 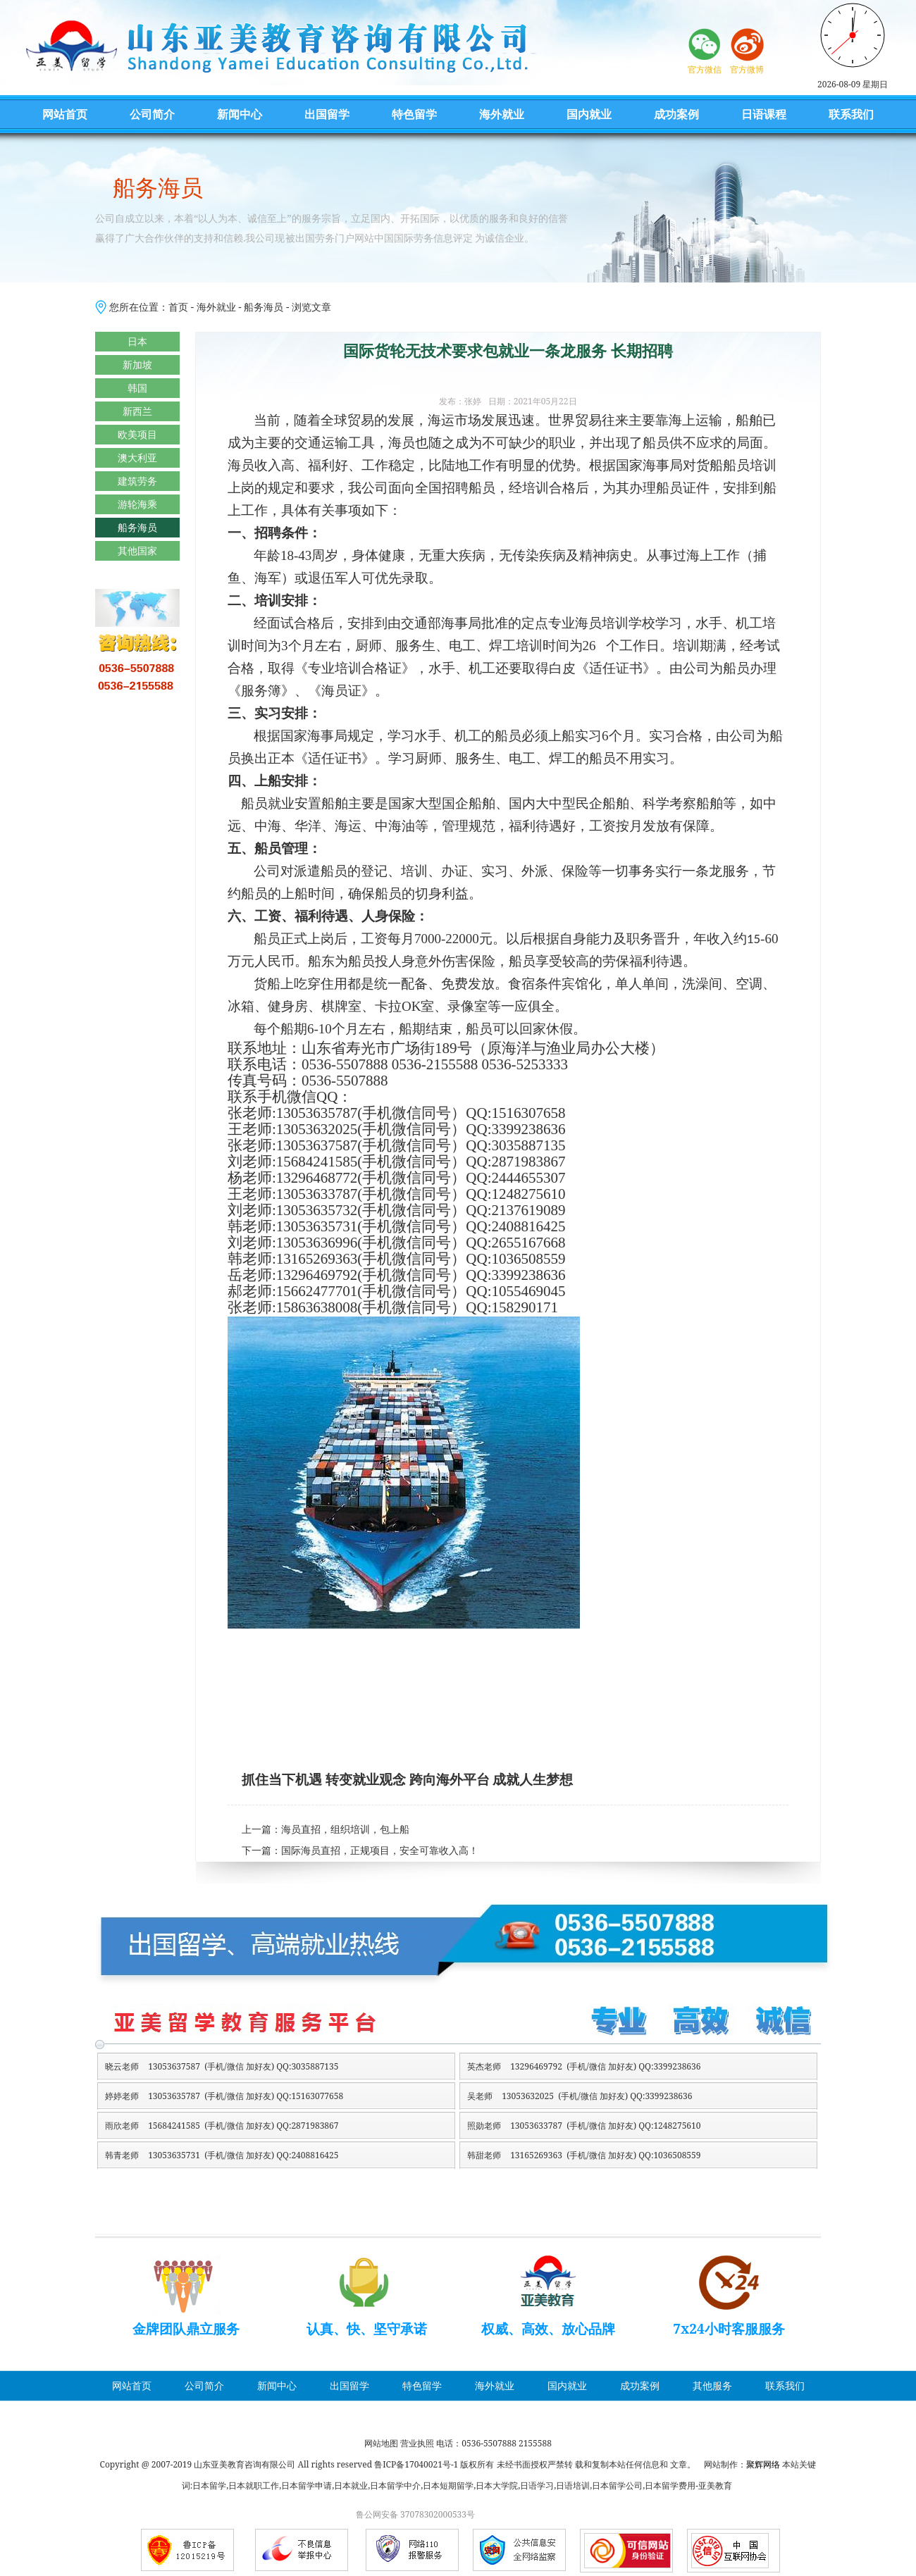 I want to click on 澳大利亚, so click(x=137, y=457).